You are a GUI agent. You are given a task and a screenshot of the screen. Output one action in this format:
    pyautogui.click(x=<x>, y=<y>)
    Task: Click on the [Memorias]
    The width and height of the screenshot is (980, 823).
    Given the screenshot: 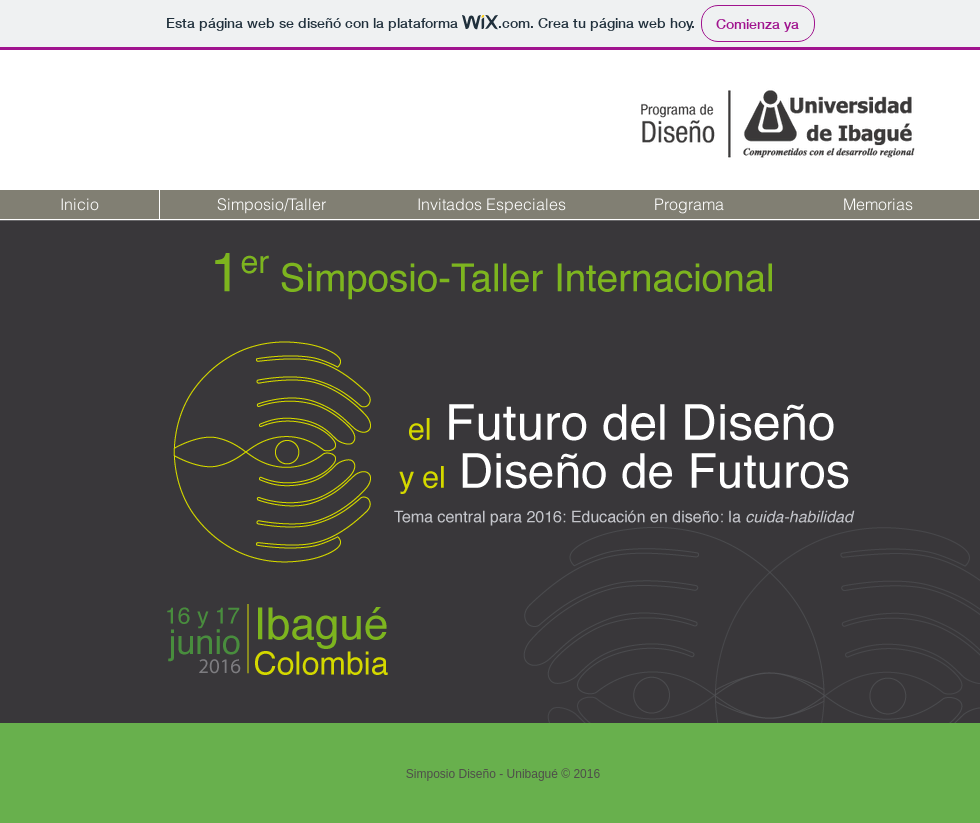 What is the action you would take?
    pyautogui.click(x=878, y=204)
    